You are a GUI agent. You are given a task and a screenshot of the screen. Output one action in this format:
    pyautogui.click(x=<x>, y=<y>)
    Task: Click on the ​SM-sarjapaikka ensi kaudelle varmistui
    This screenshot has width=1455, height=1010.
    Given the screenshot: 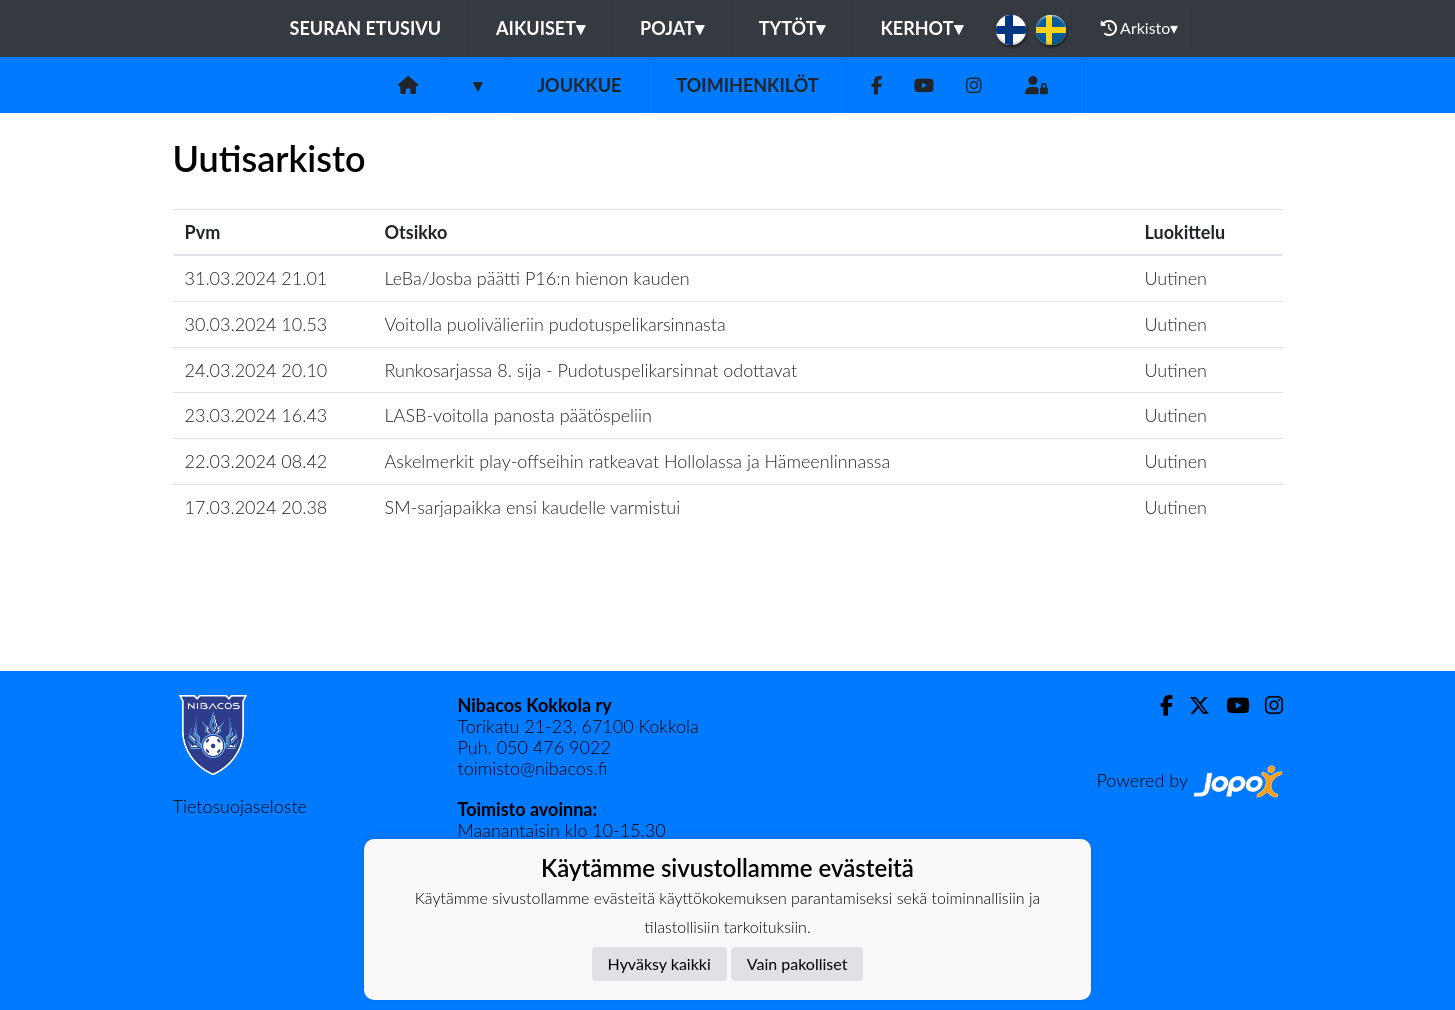 What is the action you would take?
    pyautogui.click(x=533, y=507)
    